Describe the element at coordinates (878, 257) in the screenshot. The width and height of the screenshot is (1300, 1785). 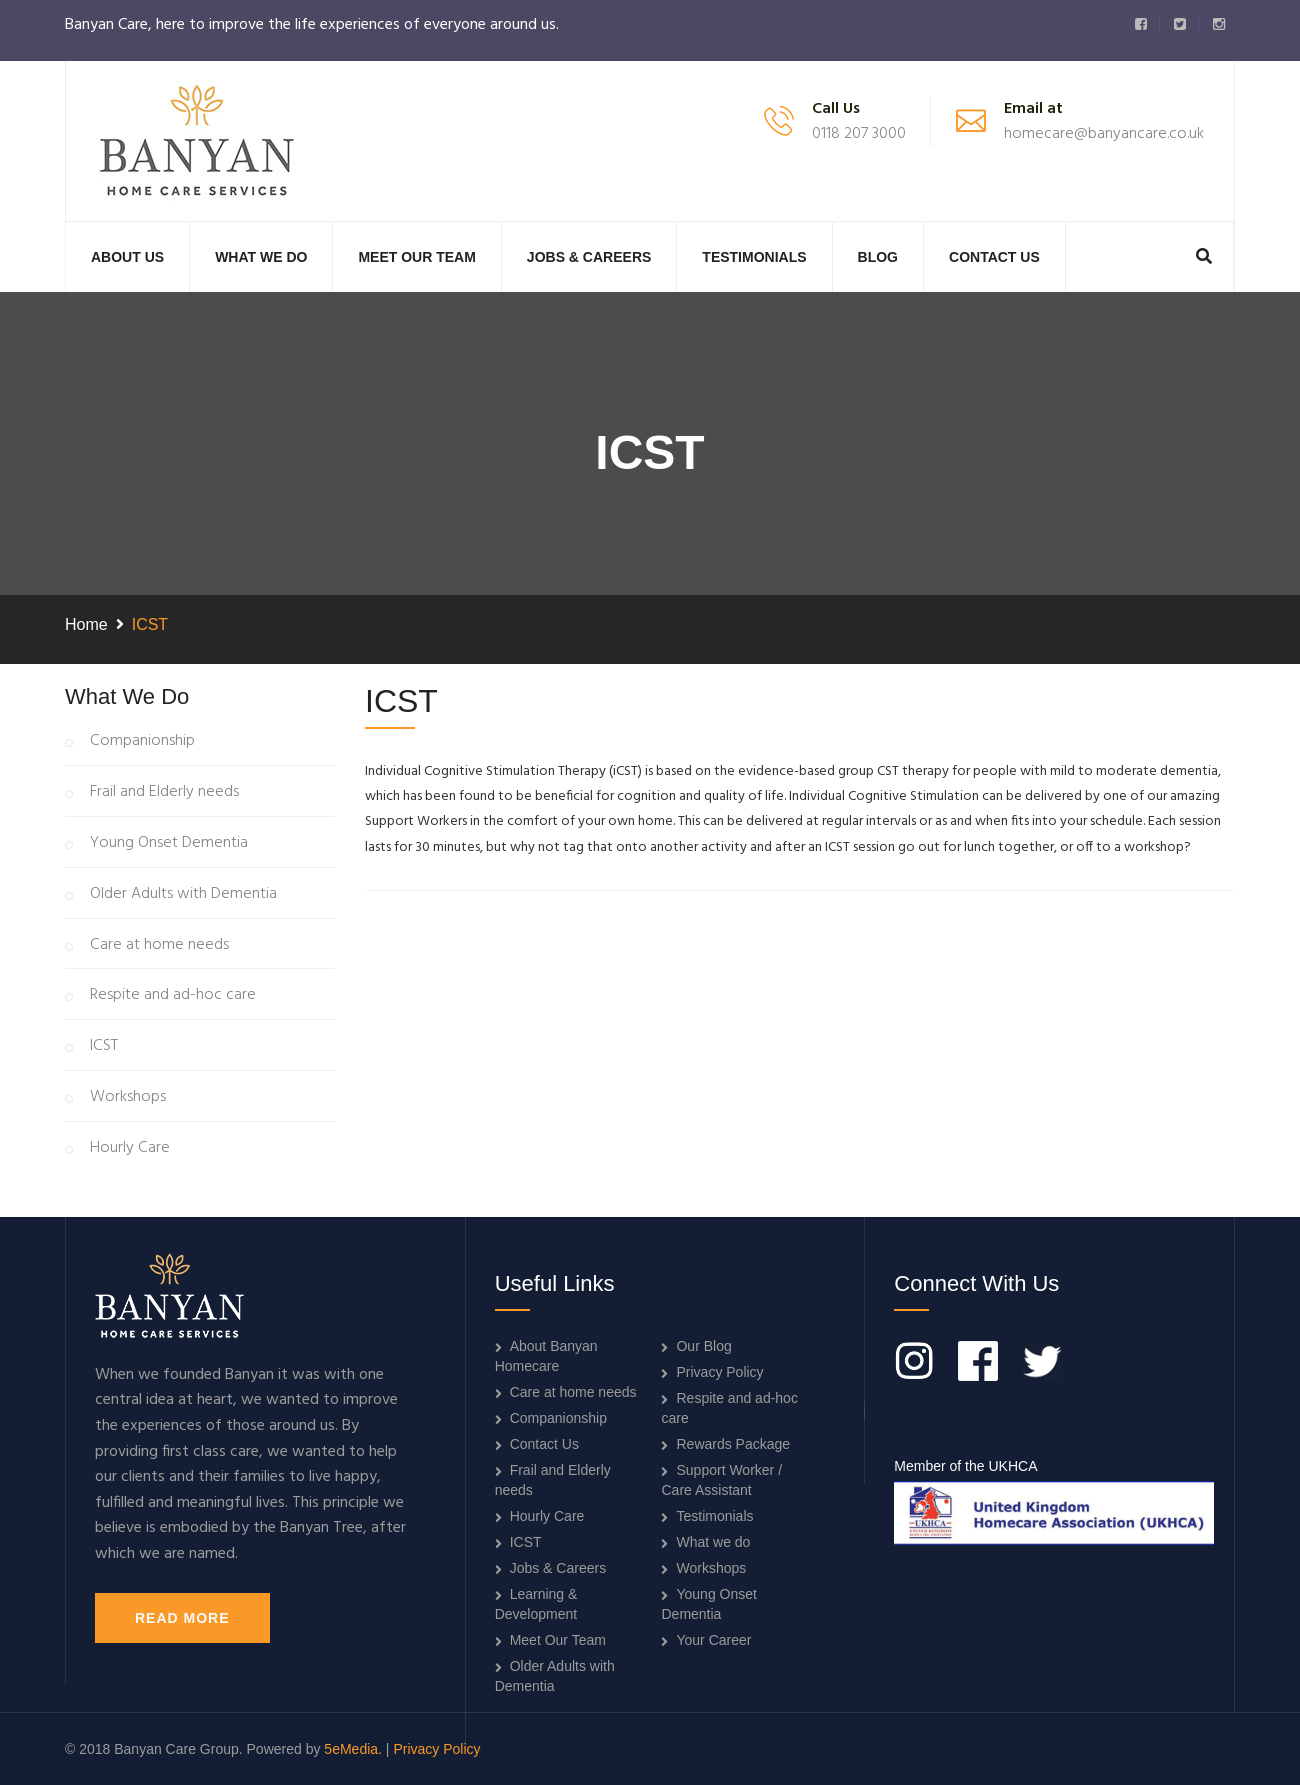
I see `Blog` at that location.